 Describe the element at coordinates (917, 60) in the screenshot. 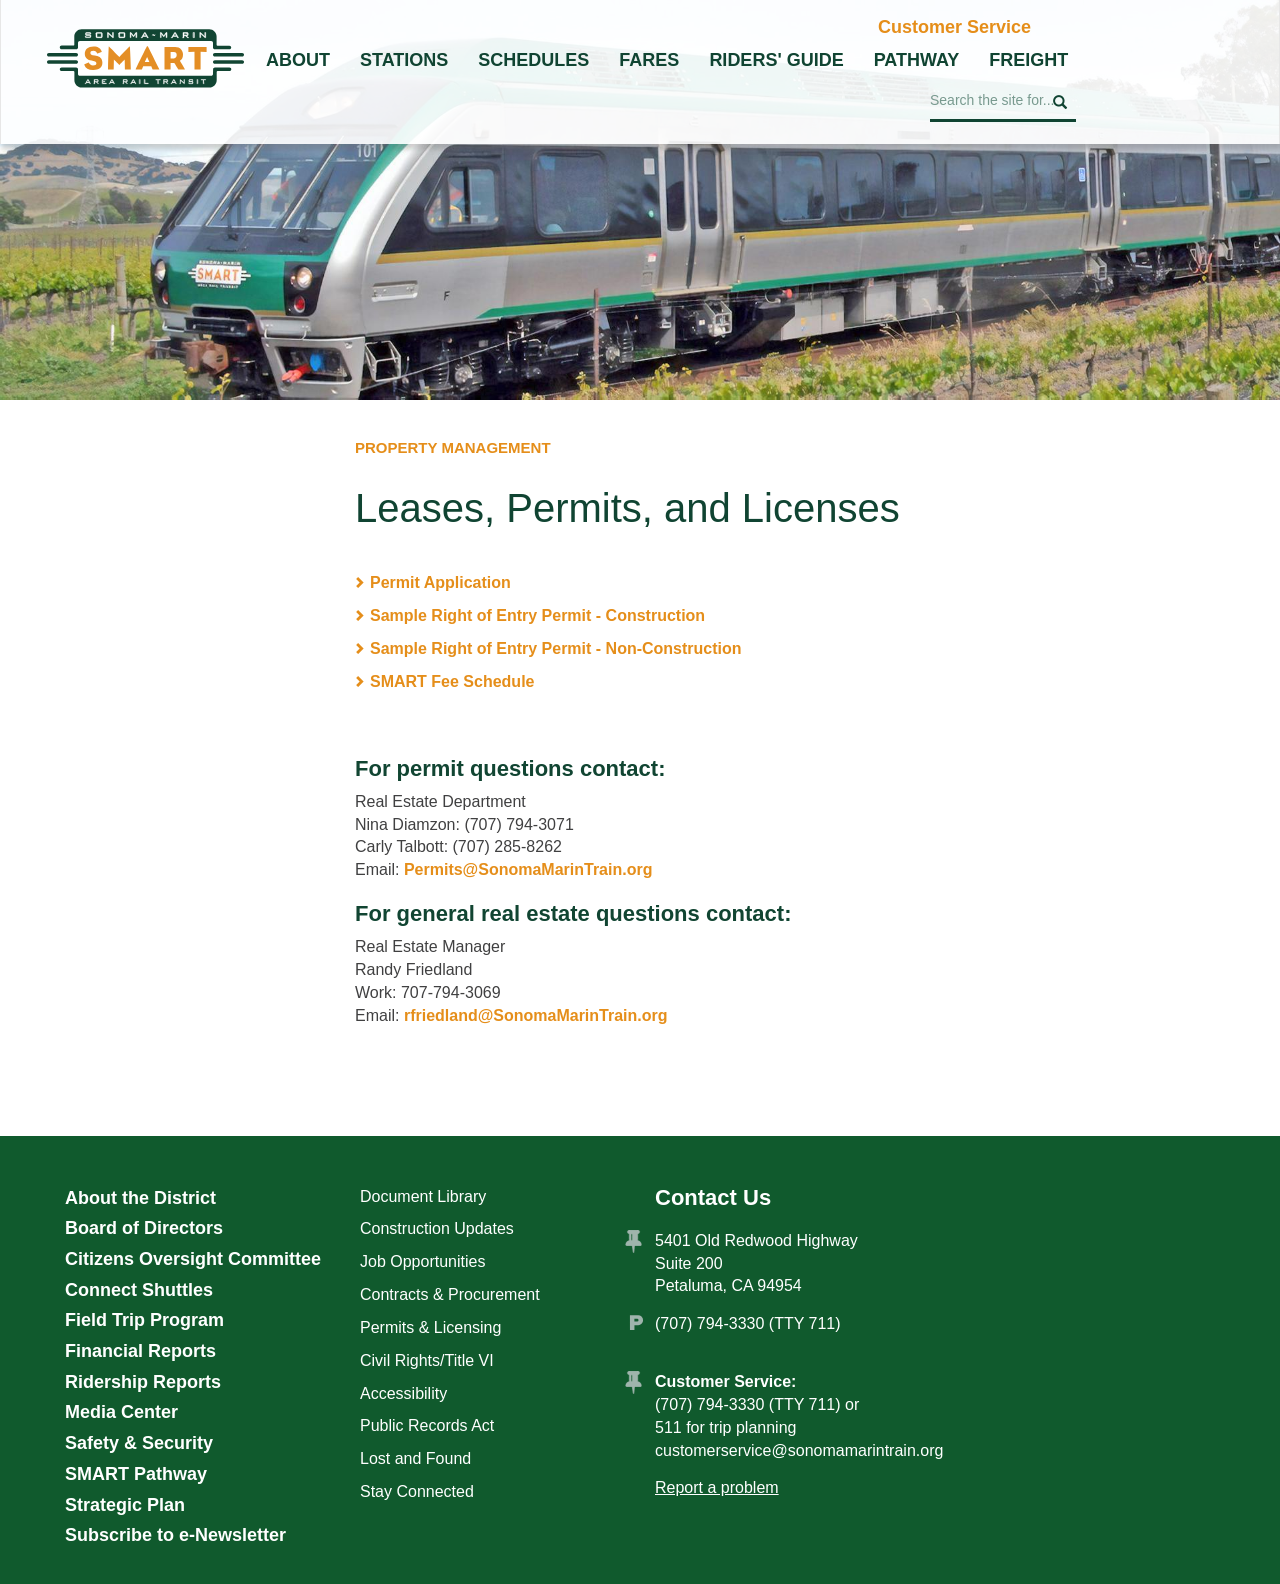

I see `Pathway` at that location.